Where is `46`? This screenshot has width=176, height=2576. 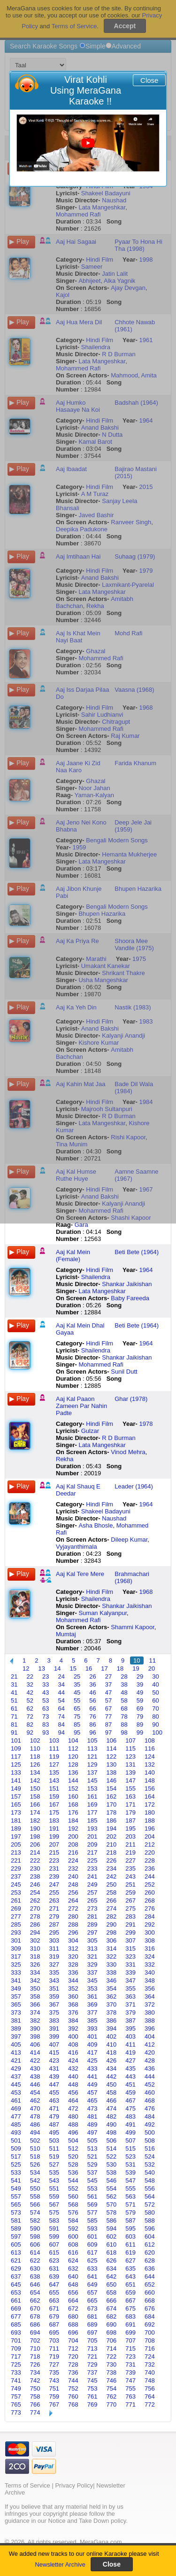
46 is located at coordinates (92, 1692).